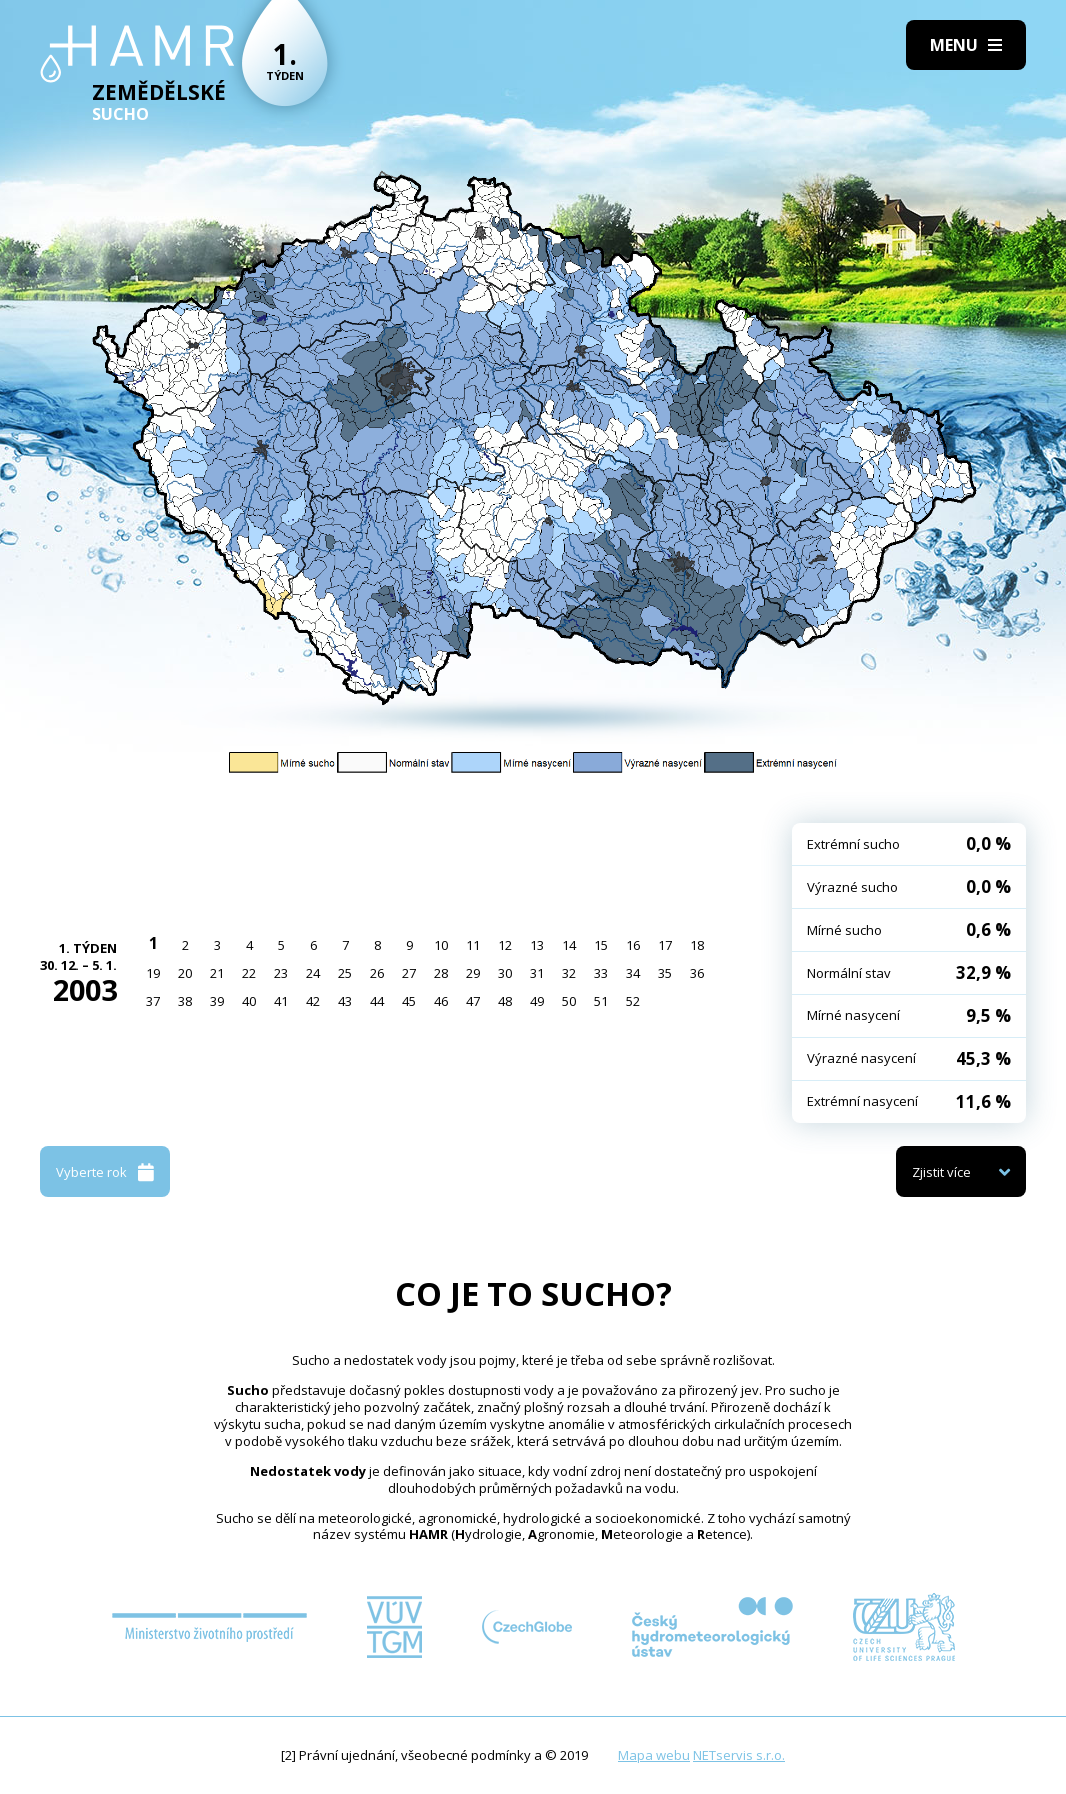 This screenshot has height=1794, width=1066. I want to click on 48, so click(505, 1001).